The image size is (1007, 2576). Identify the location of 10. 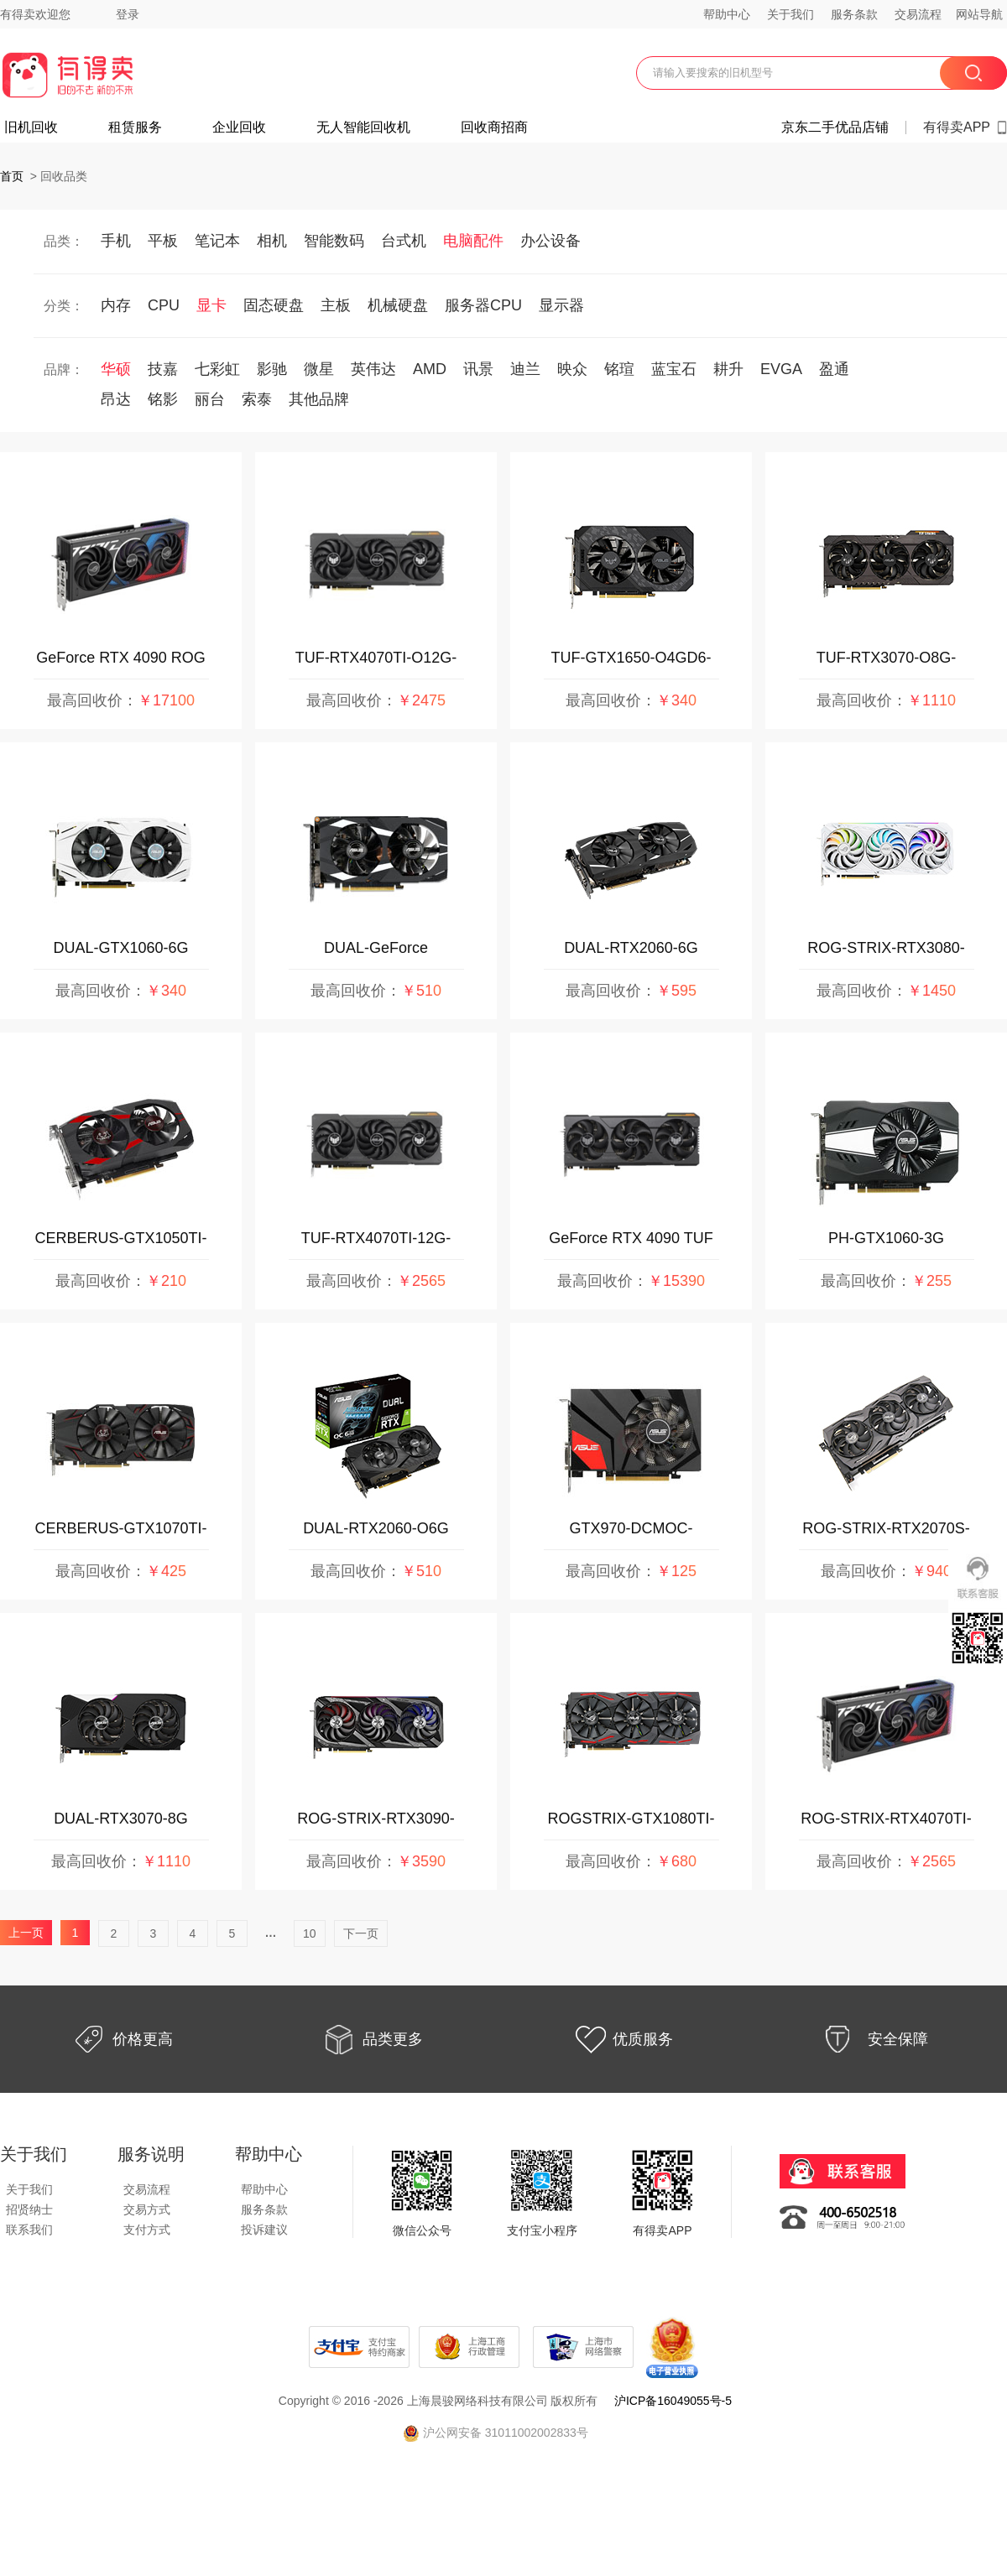
(309, 1933).